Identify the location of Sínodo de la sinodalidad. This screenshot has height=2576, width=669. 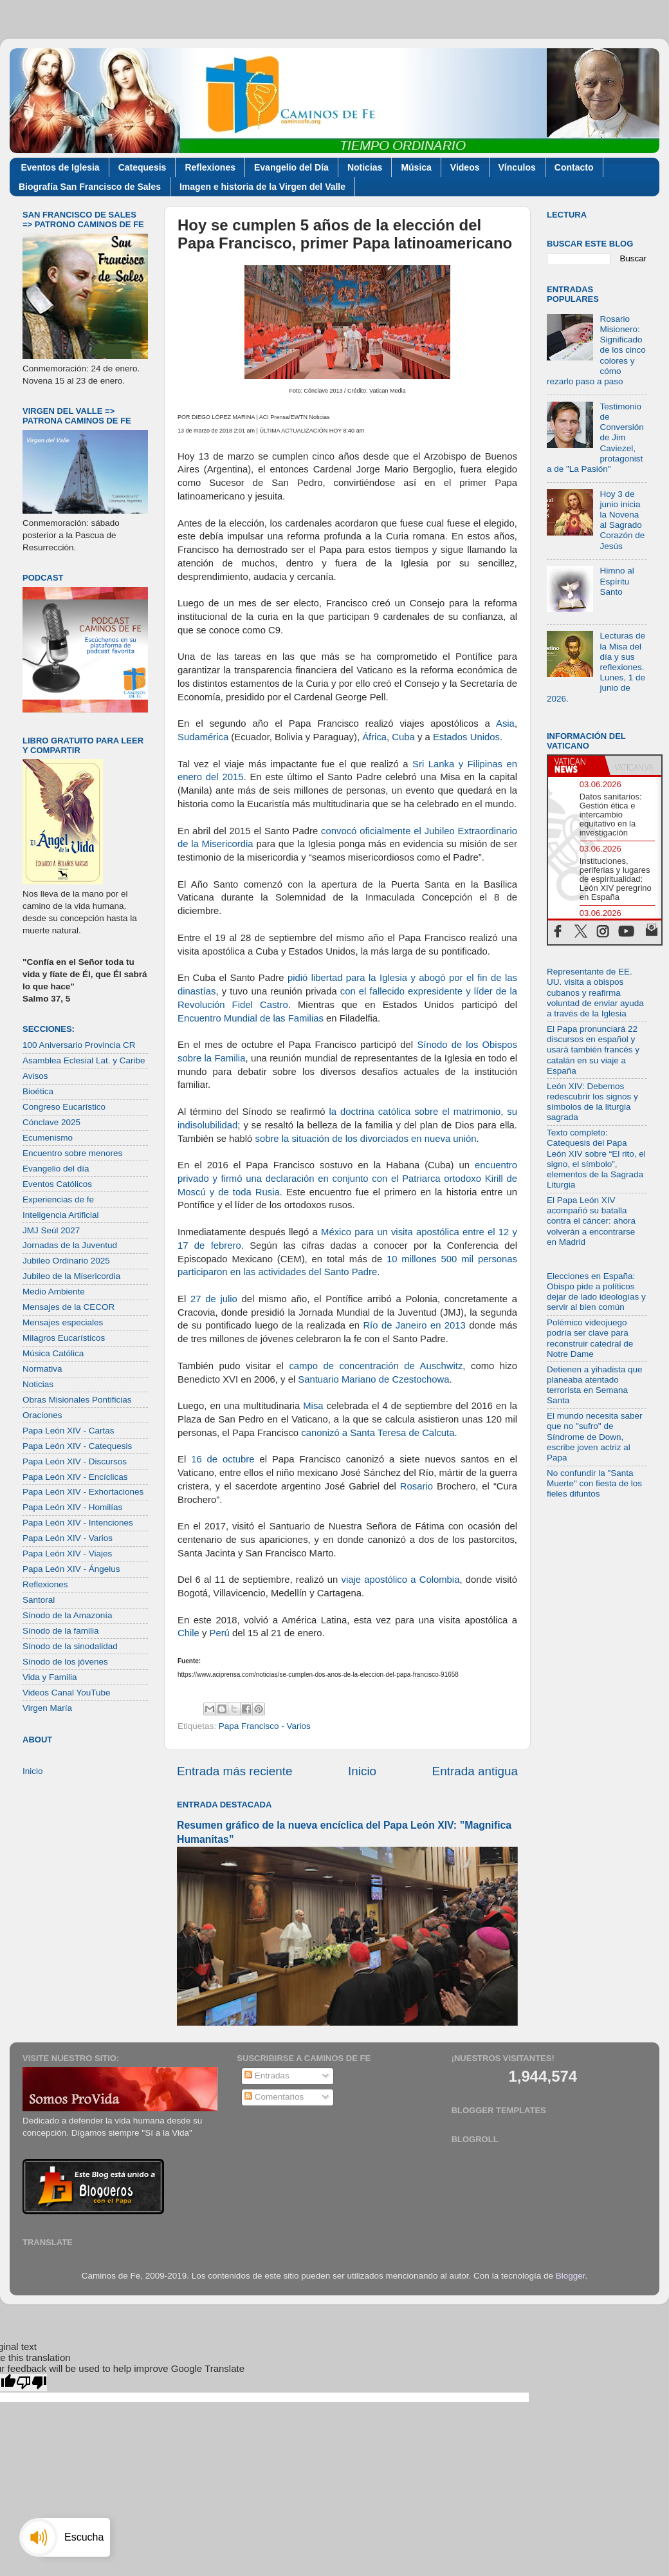
(70, 1646).